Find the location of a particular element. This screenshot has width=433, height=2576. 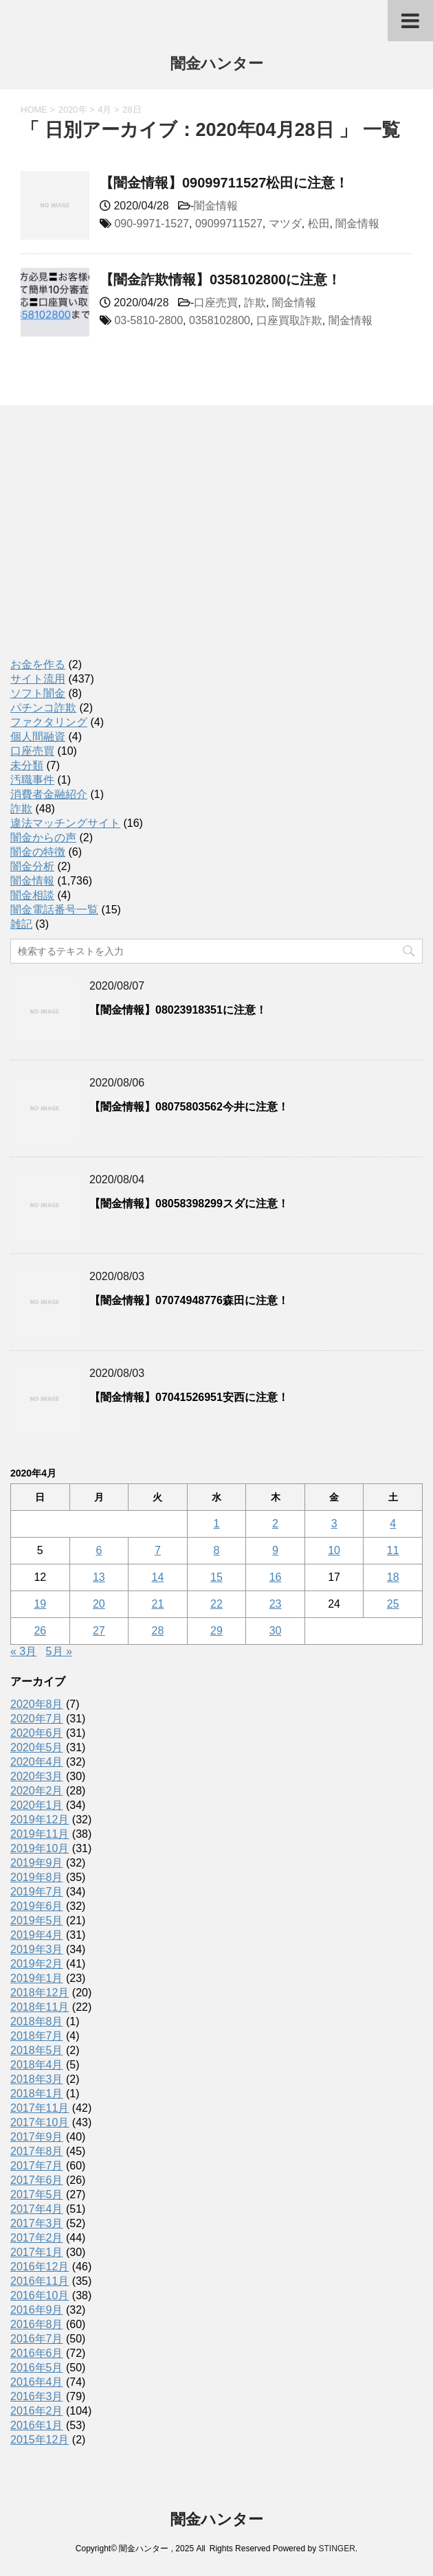

口座買取詐欺 is located at coordinates (289, 320).